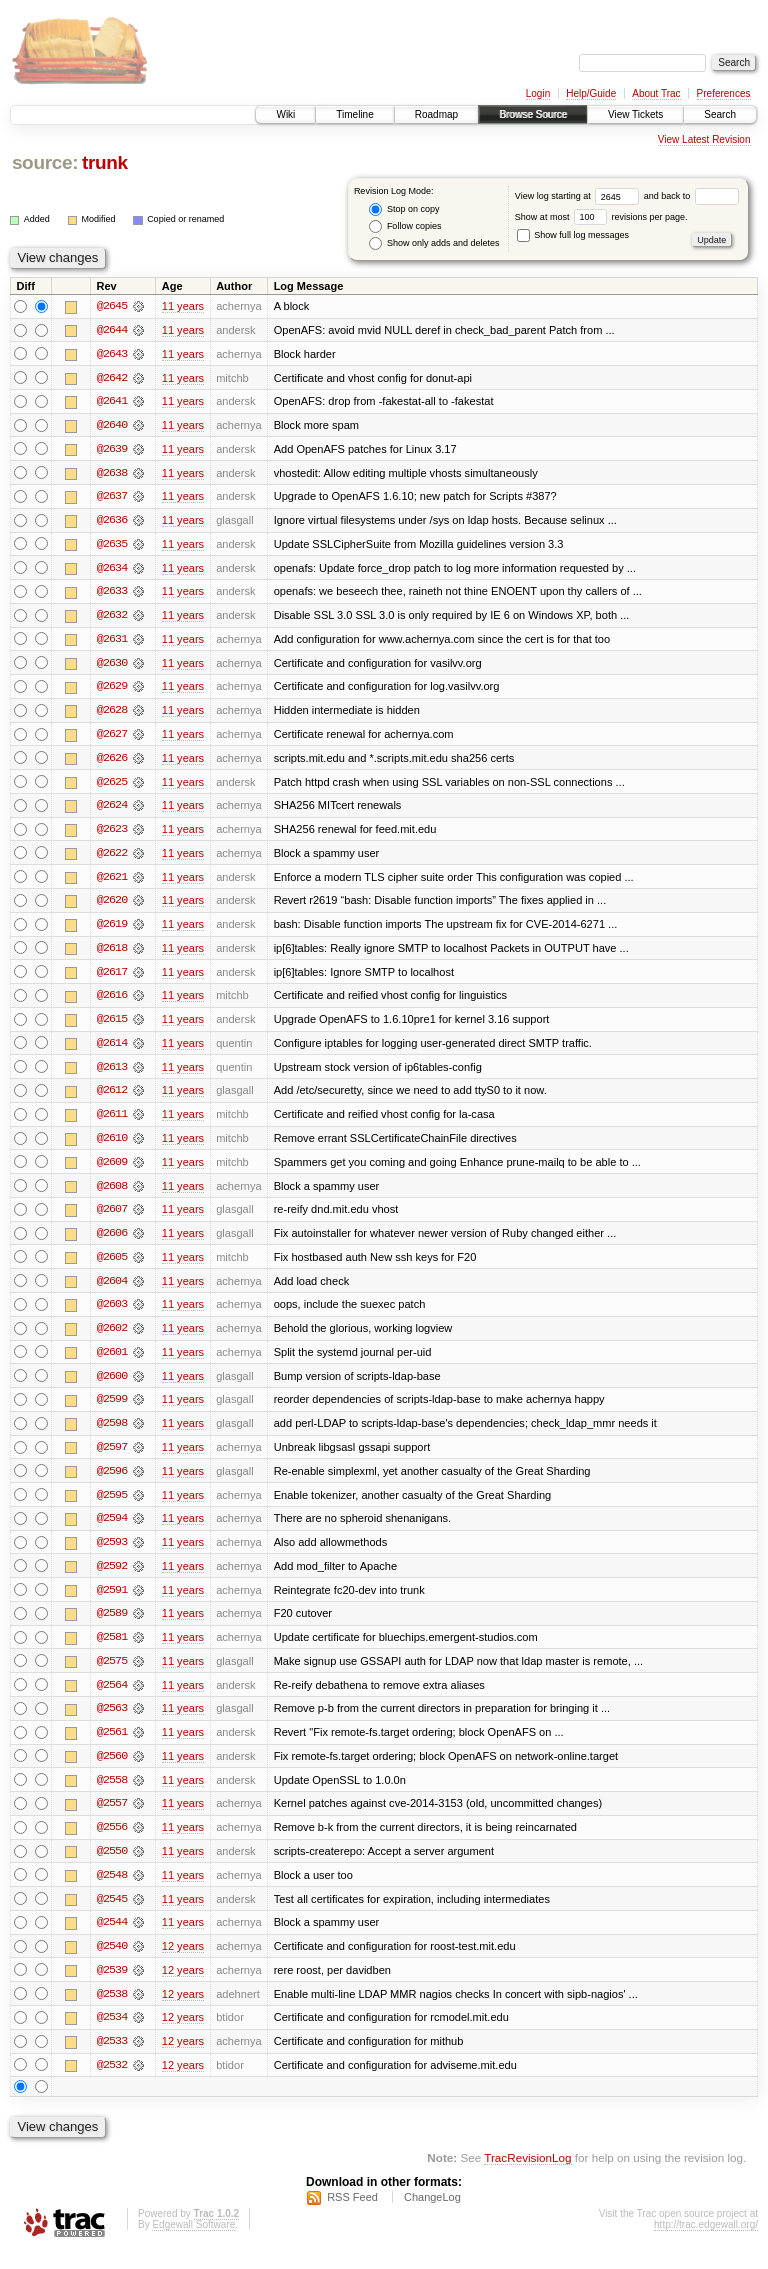 The width and height of the screenshot is (768, 2269). What do you see at coordinates (112, 1890) in the screenshot?
I see `@2548` at bounding box center [112, 1890].